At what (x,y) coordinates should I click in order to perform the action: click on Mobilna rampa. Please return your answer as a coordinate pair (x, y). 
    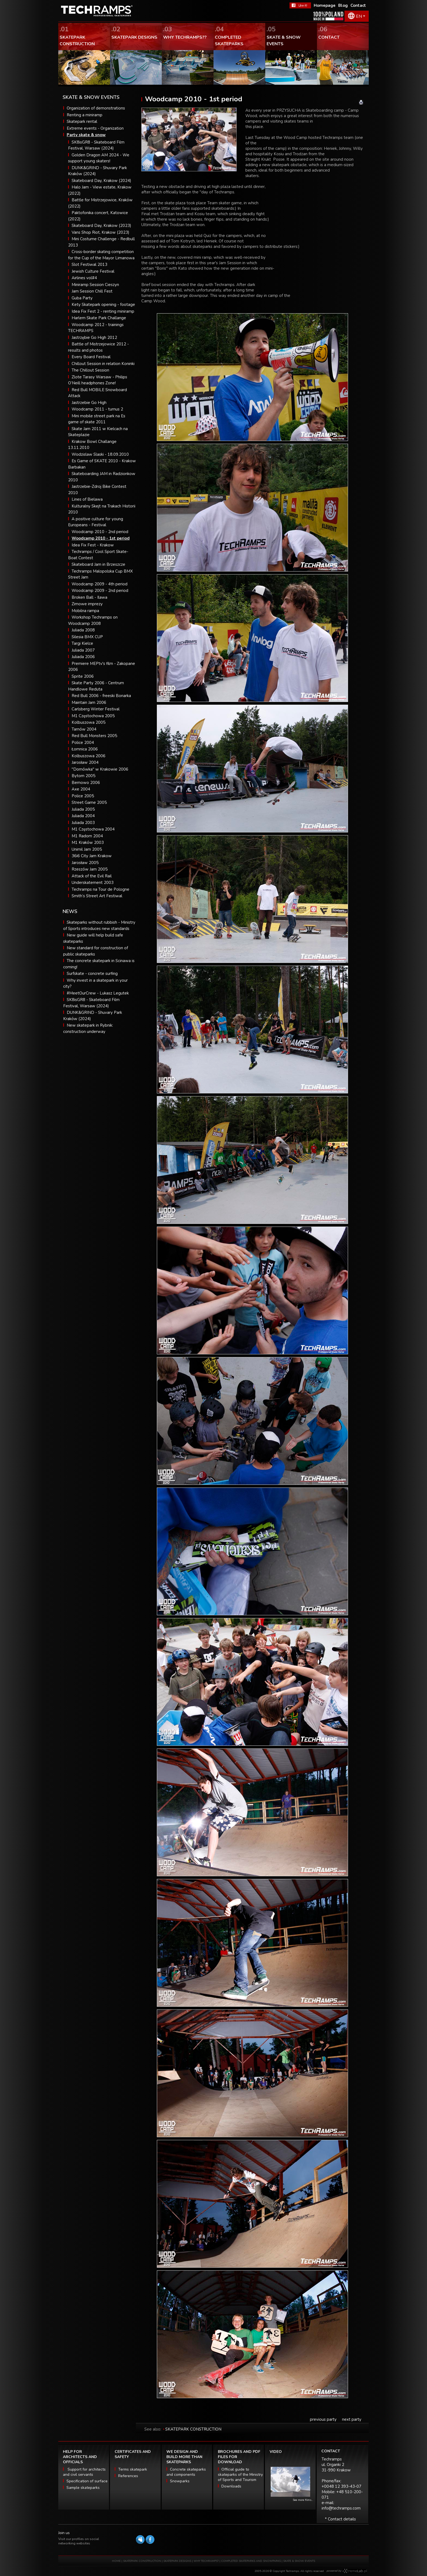
    Looking at the image, I should click on (85, 610).